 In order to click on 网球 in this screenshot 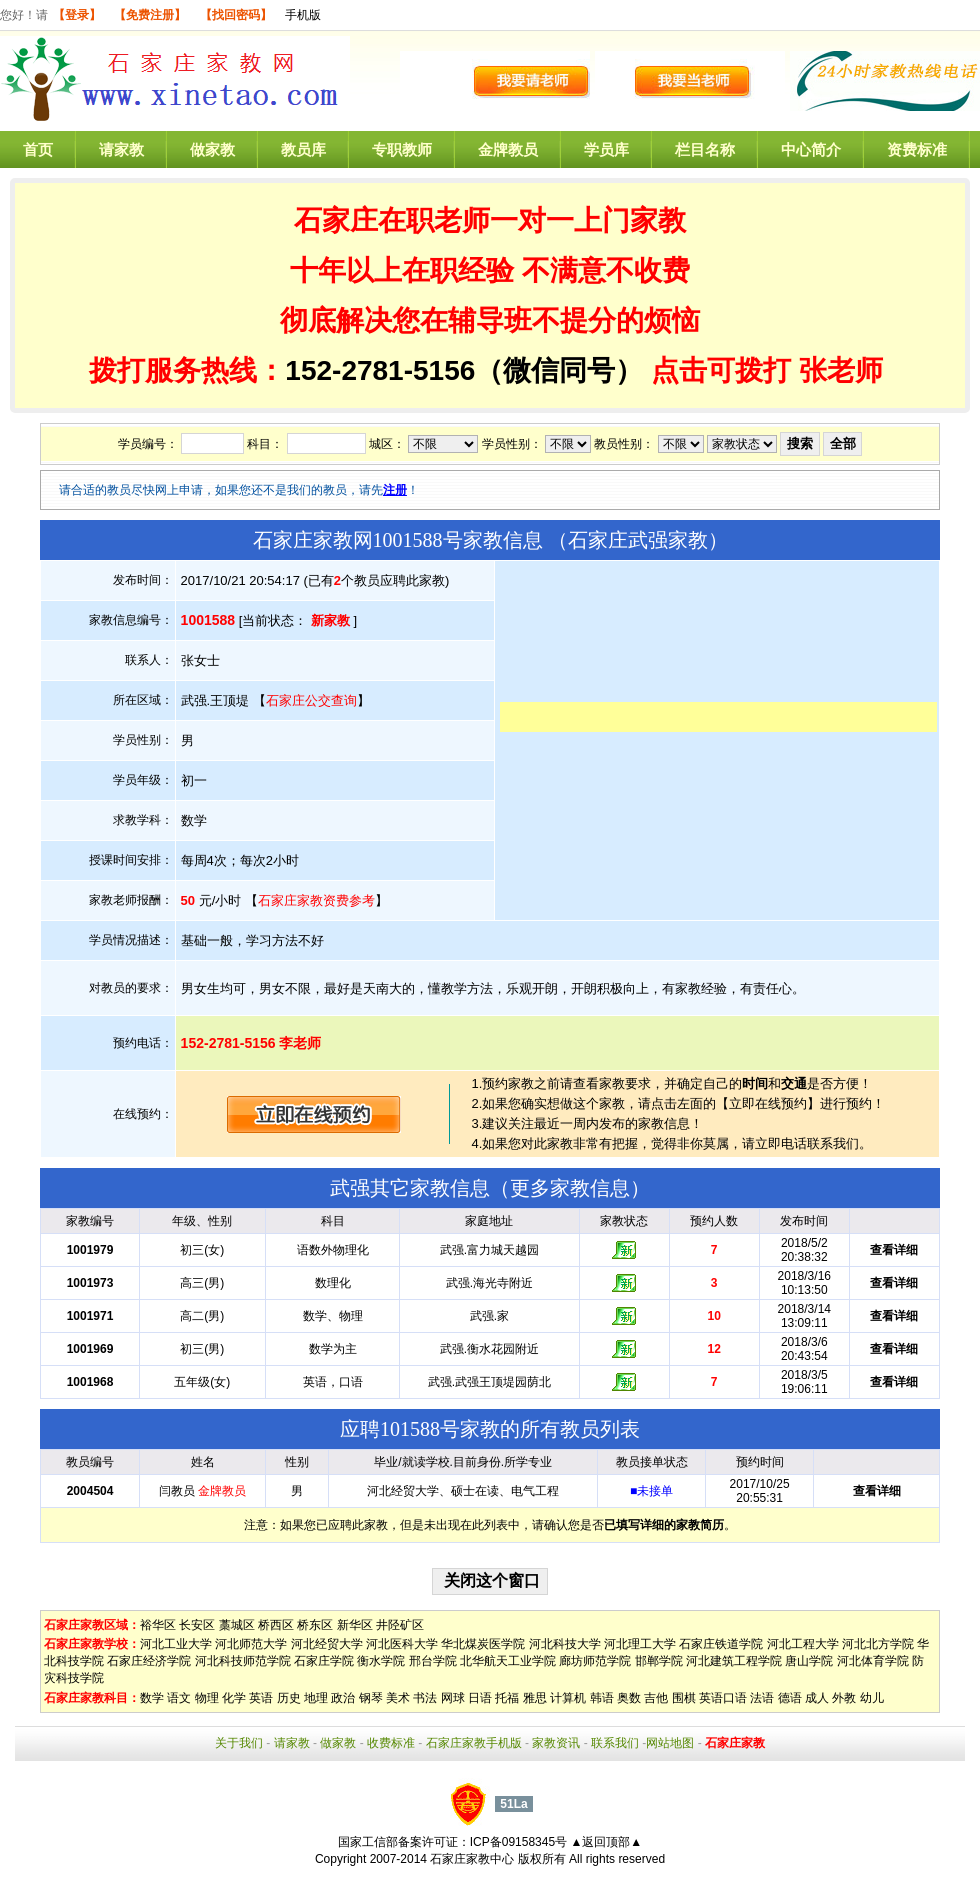, I will do `click(453, 1698)`.